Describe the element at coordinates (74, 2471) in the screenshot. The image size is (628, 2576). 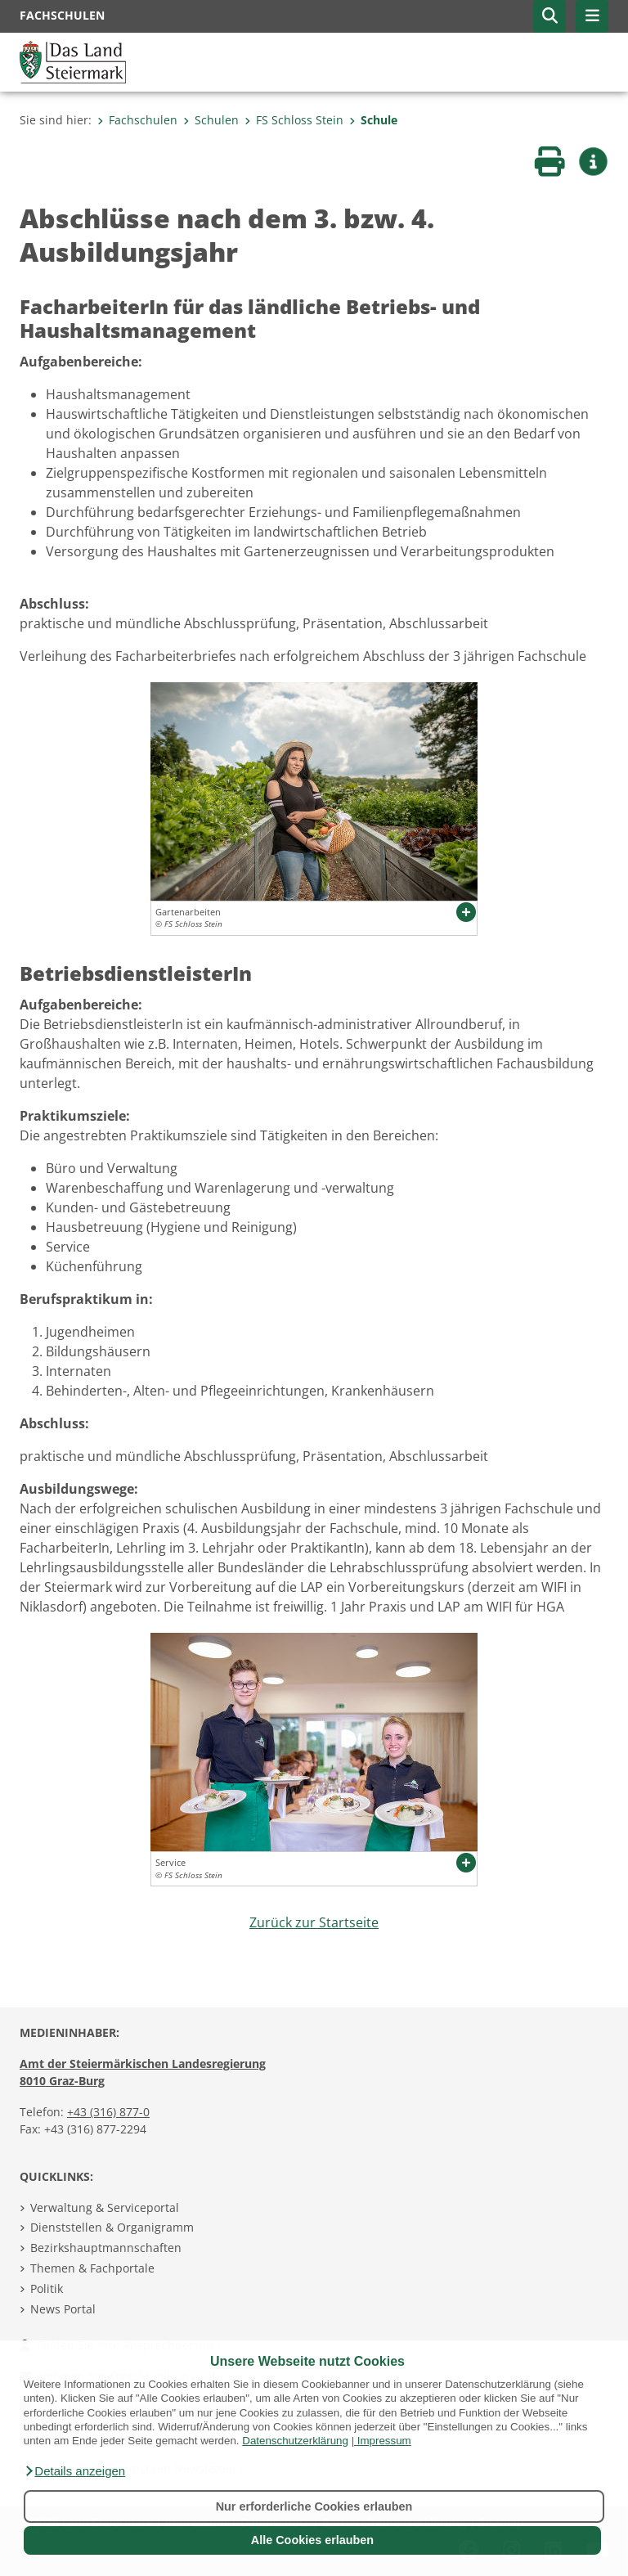
I see `[button]` at that location.